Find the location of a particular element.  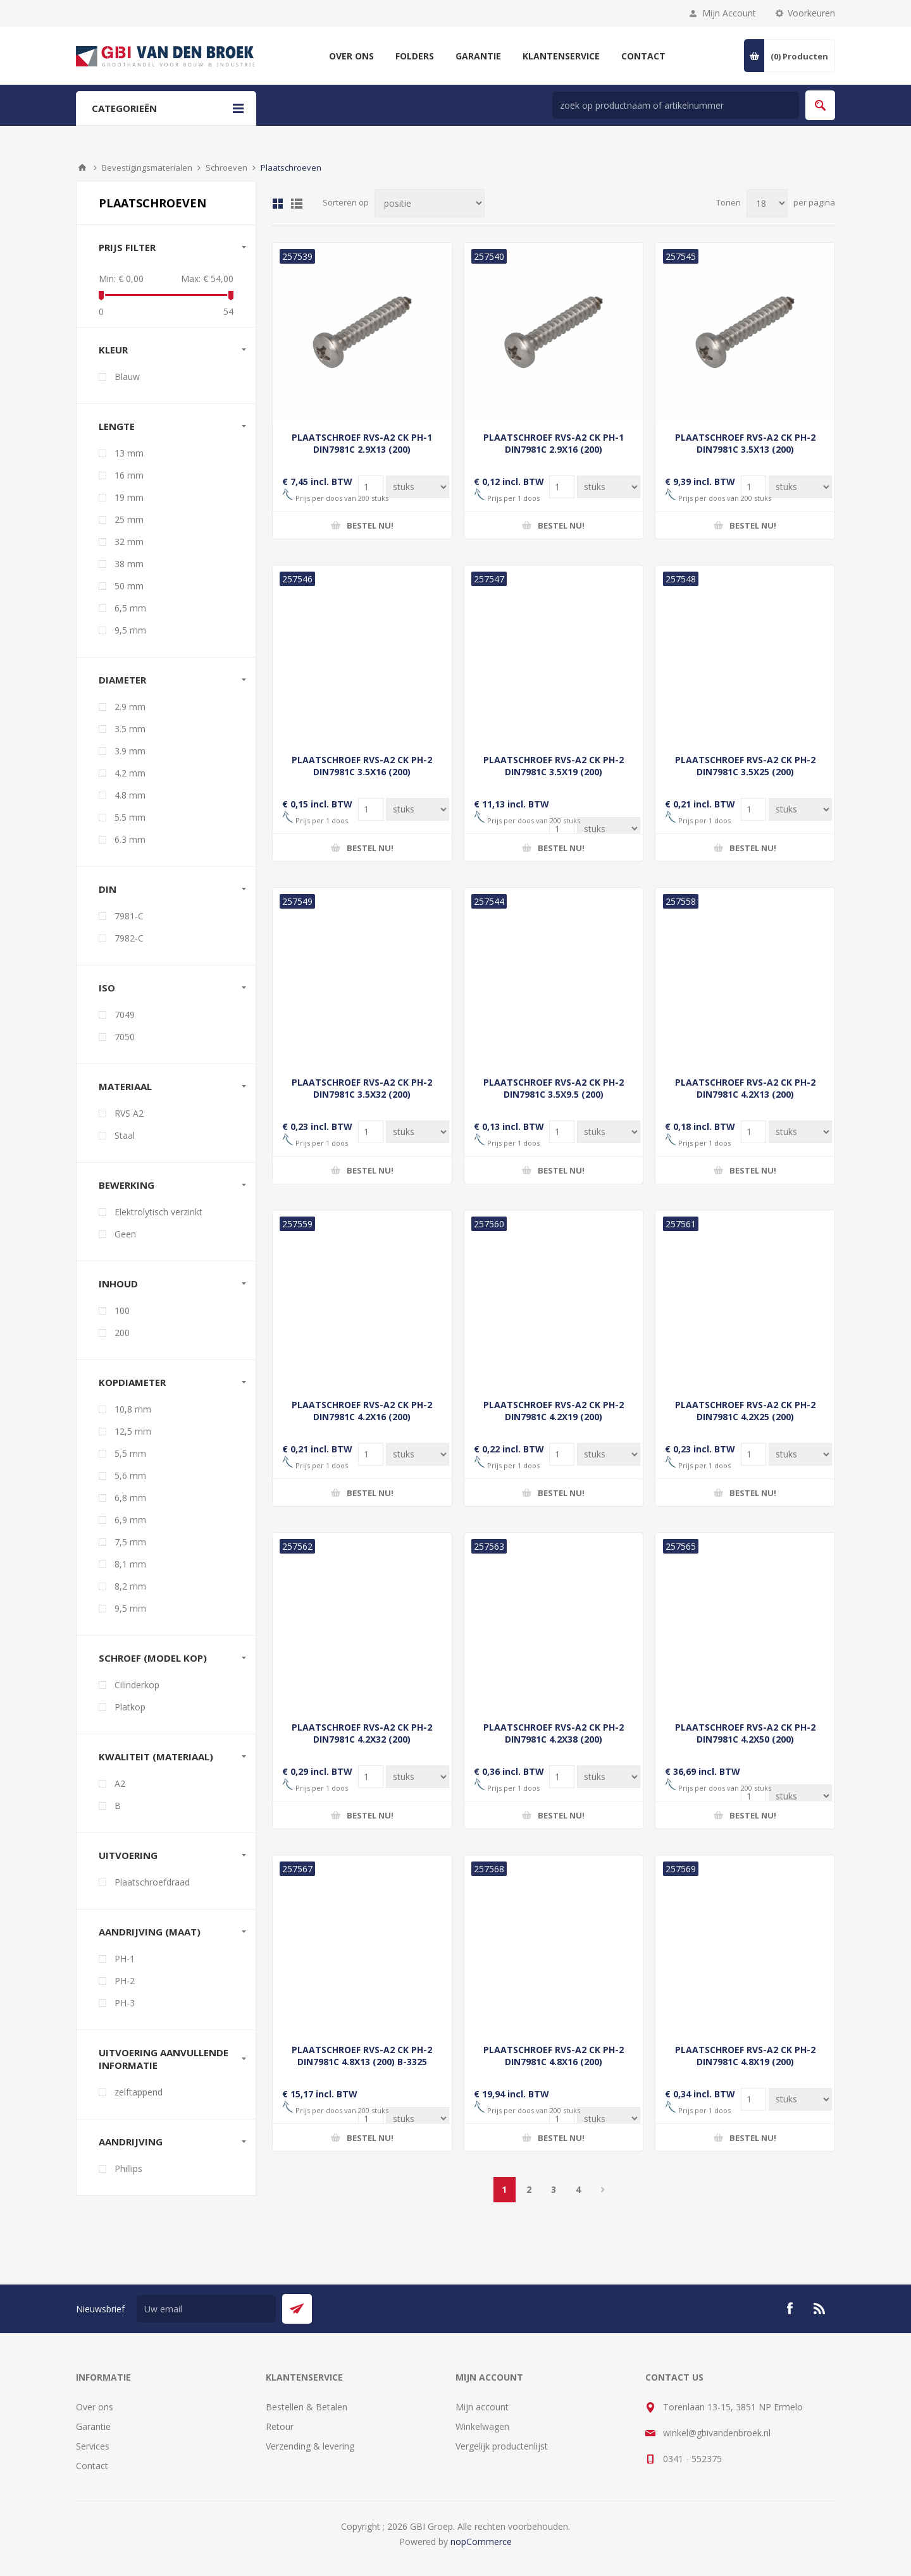

[Voer een hoeveelheid in] is located at coordinates (417, 486).